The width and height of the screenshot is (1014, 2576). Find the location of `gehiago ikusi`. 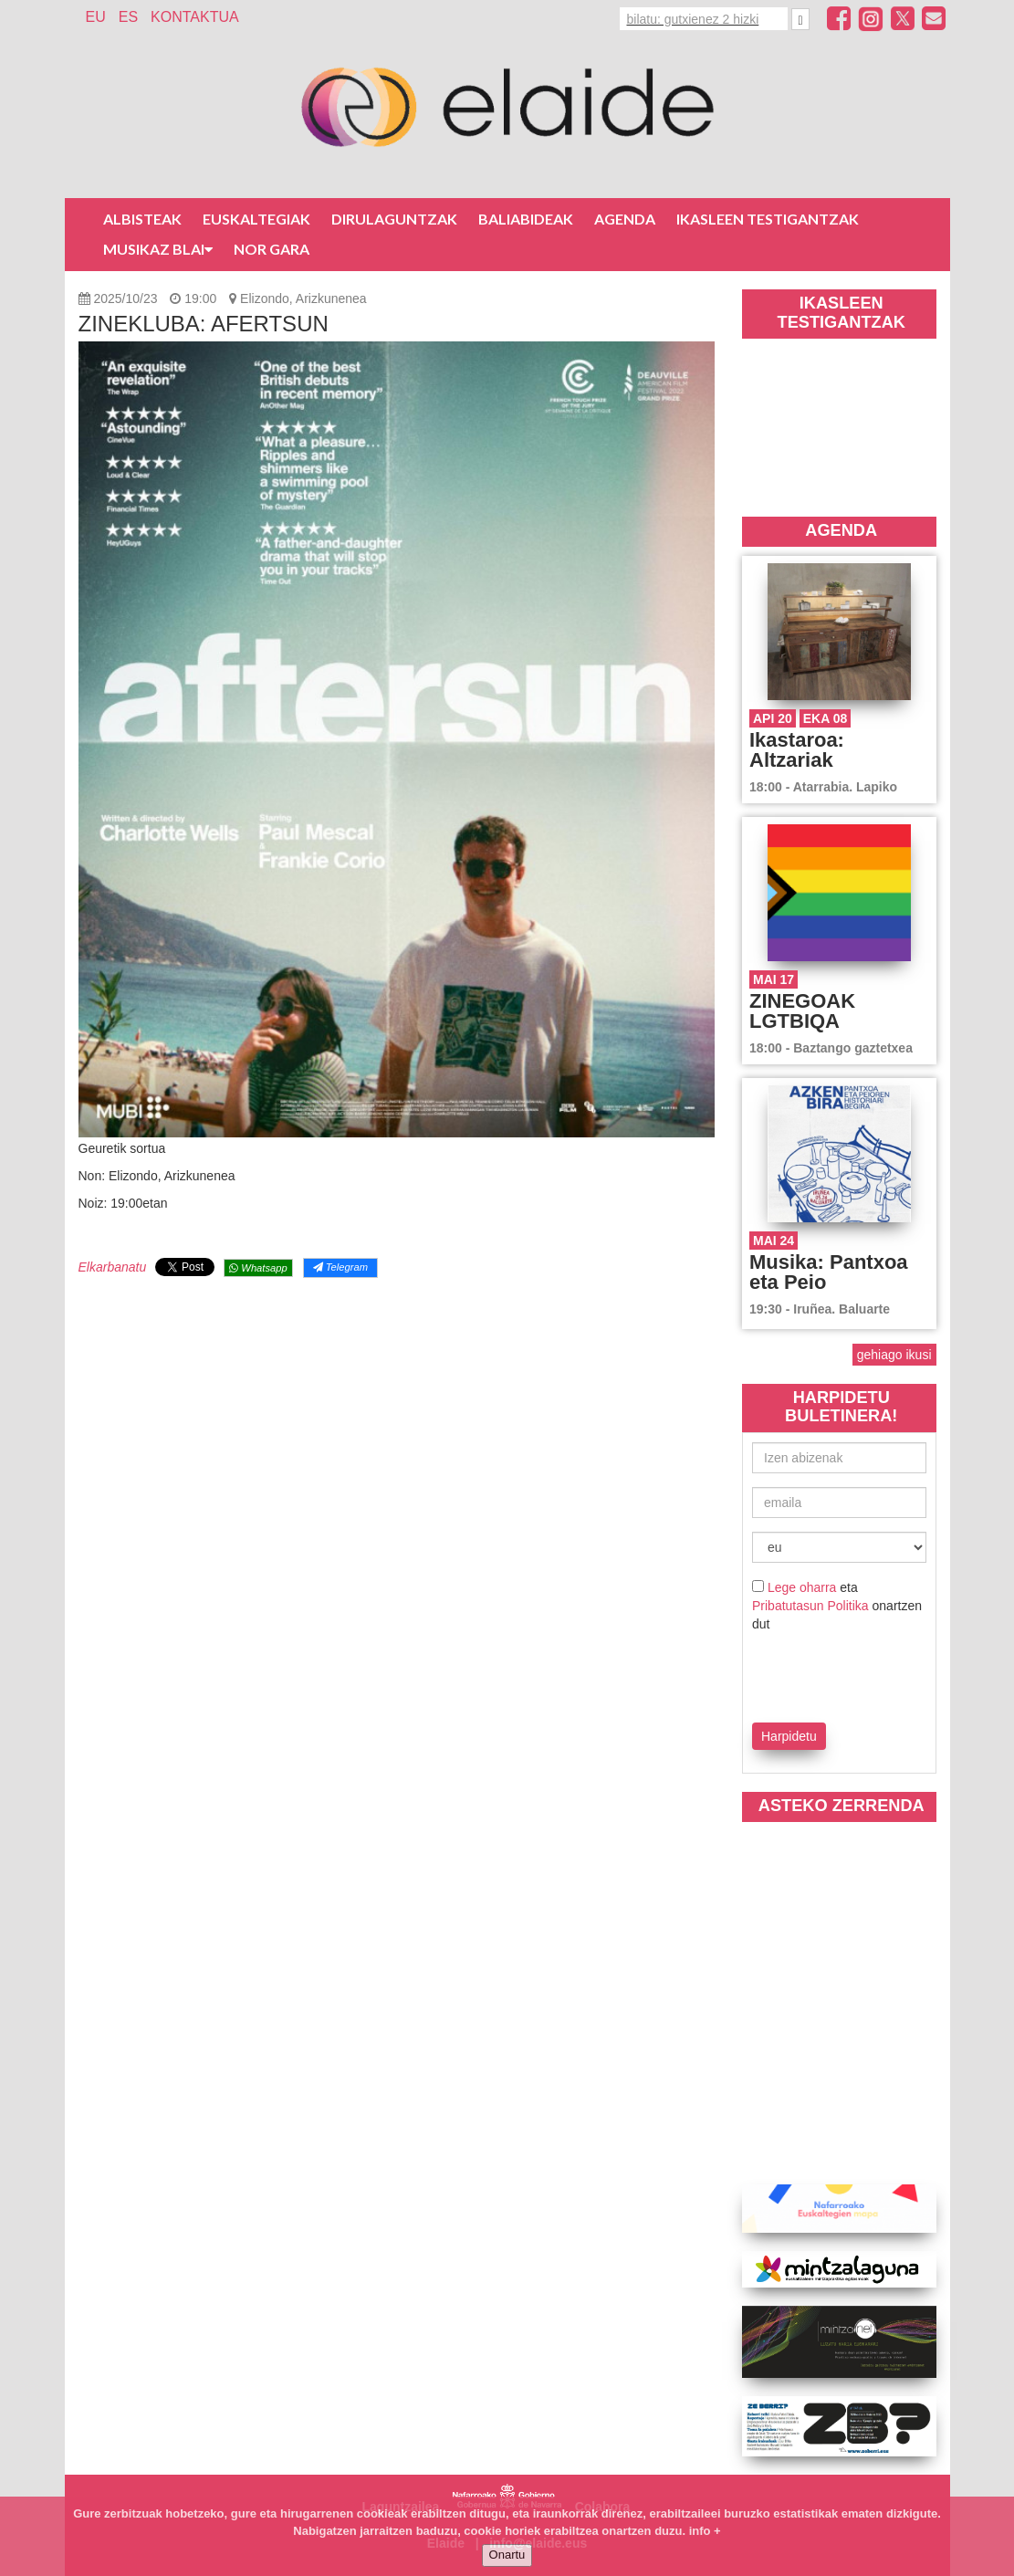

gehiago ikusi is located at coordinates (894, 1354).